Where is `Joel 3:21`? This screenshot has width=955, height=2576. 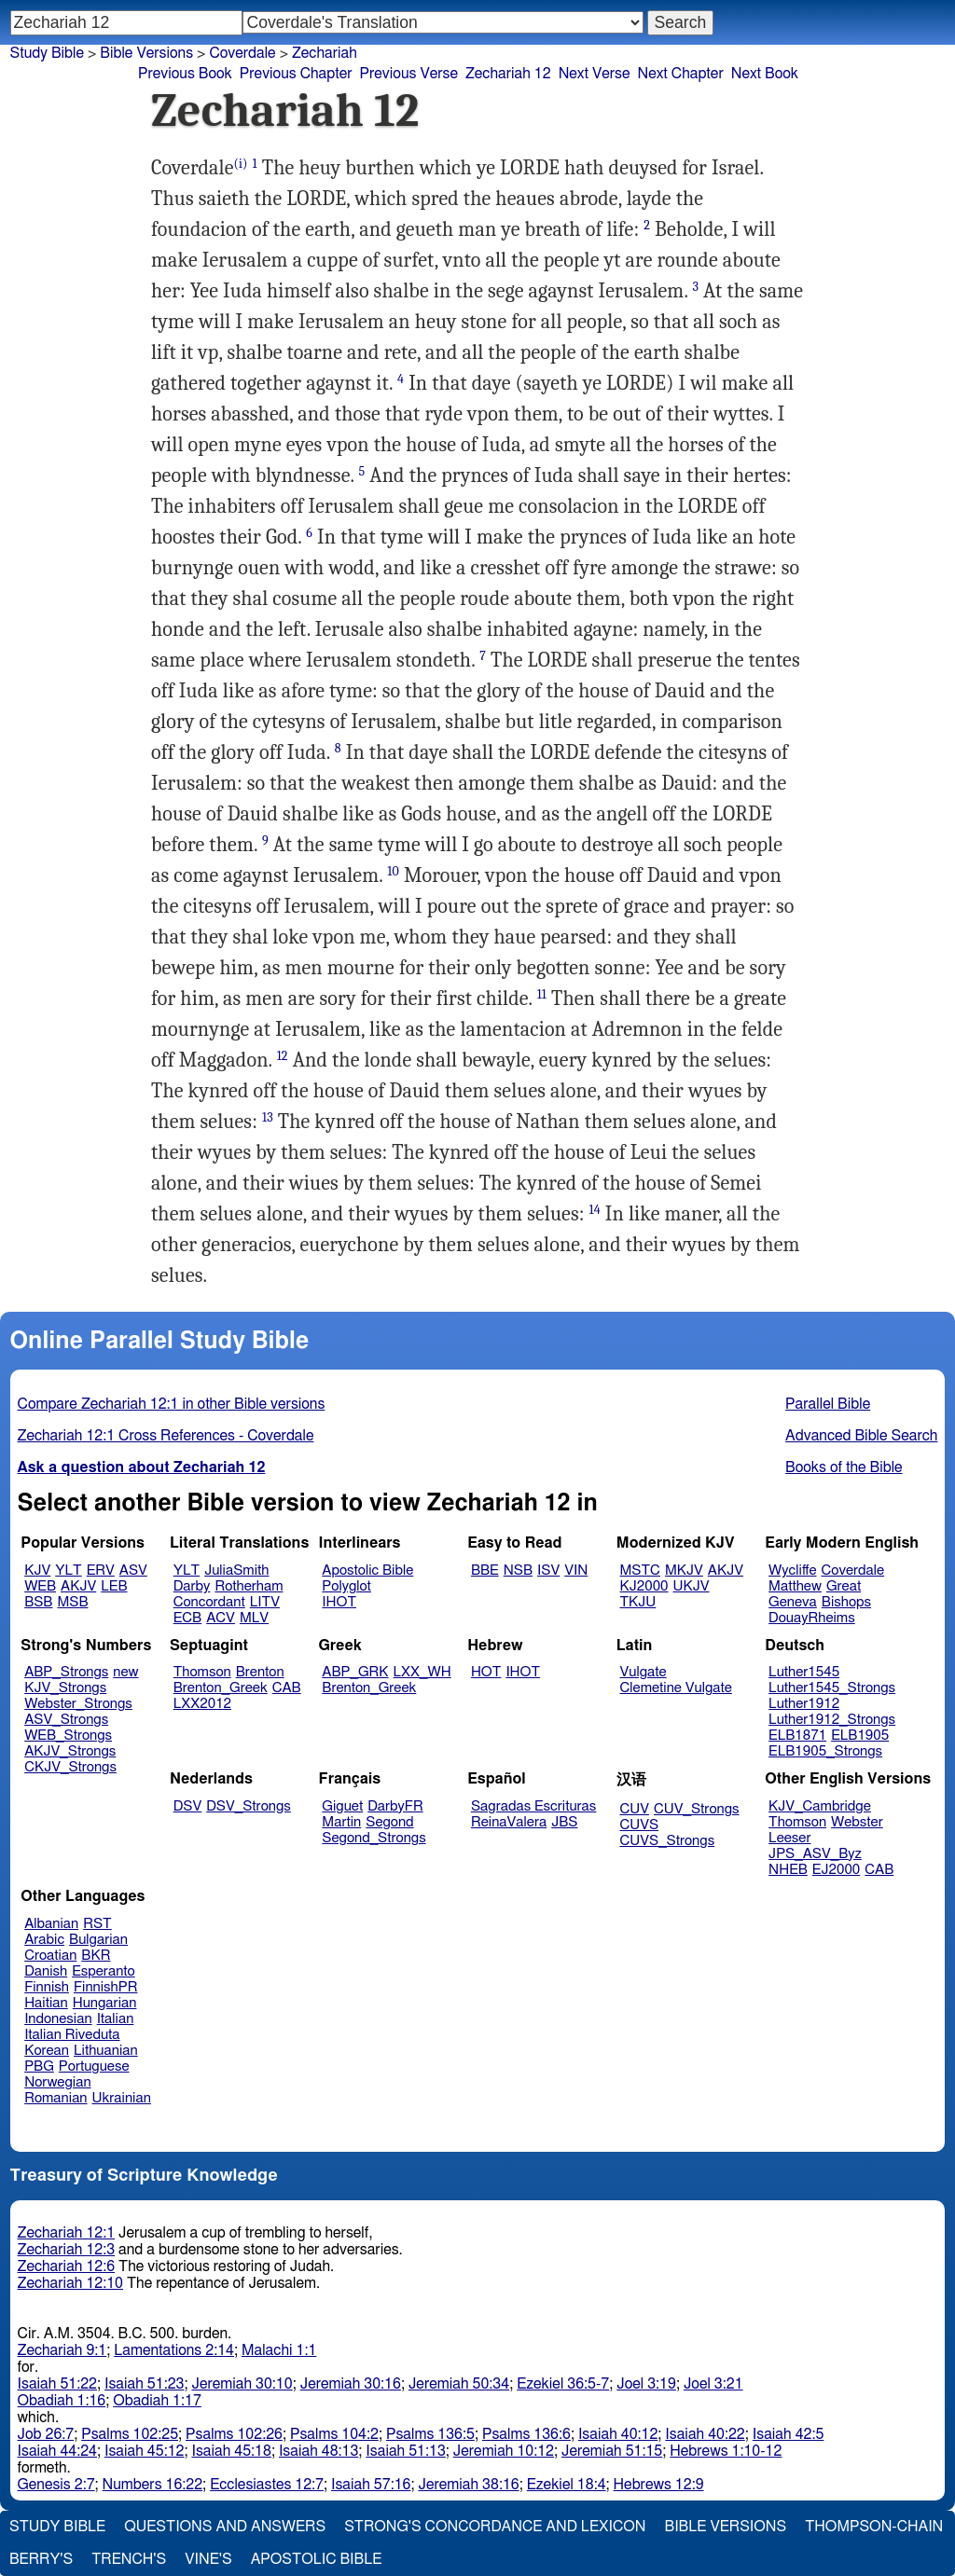 Joel 3:21 is located at coordinates (713, 2383).